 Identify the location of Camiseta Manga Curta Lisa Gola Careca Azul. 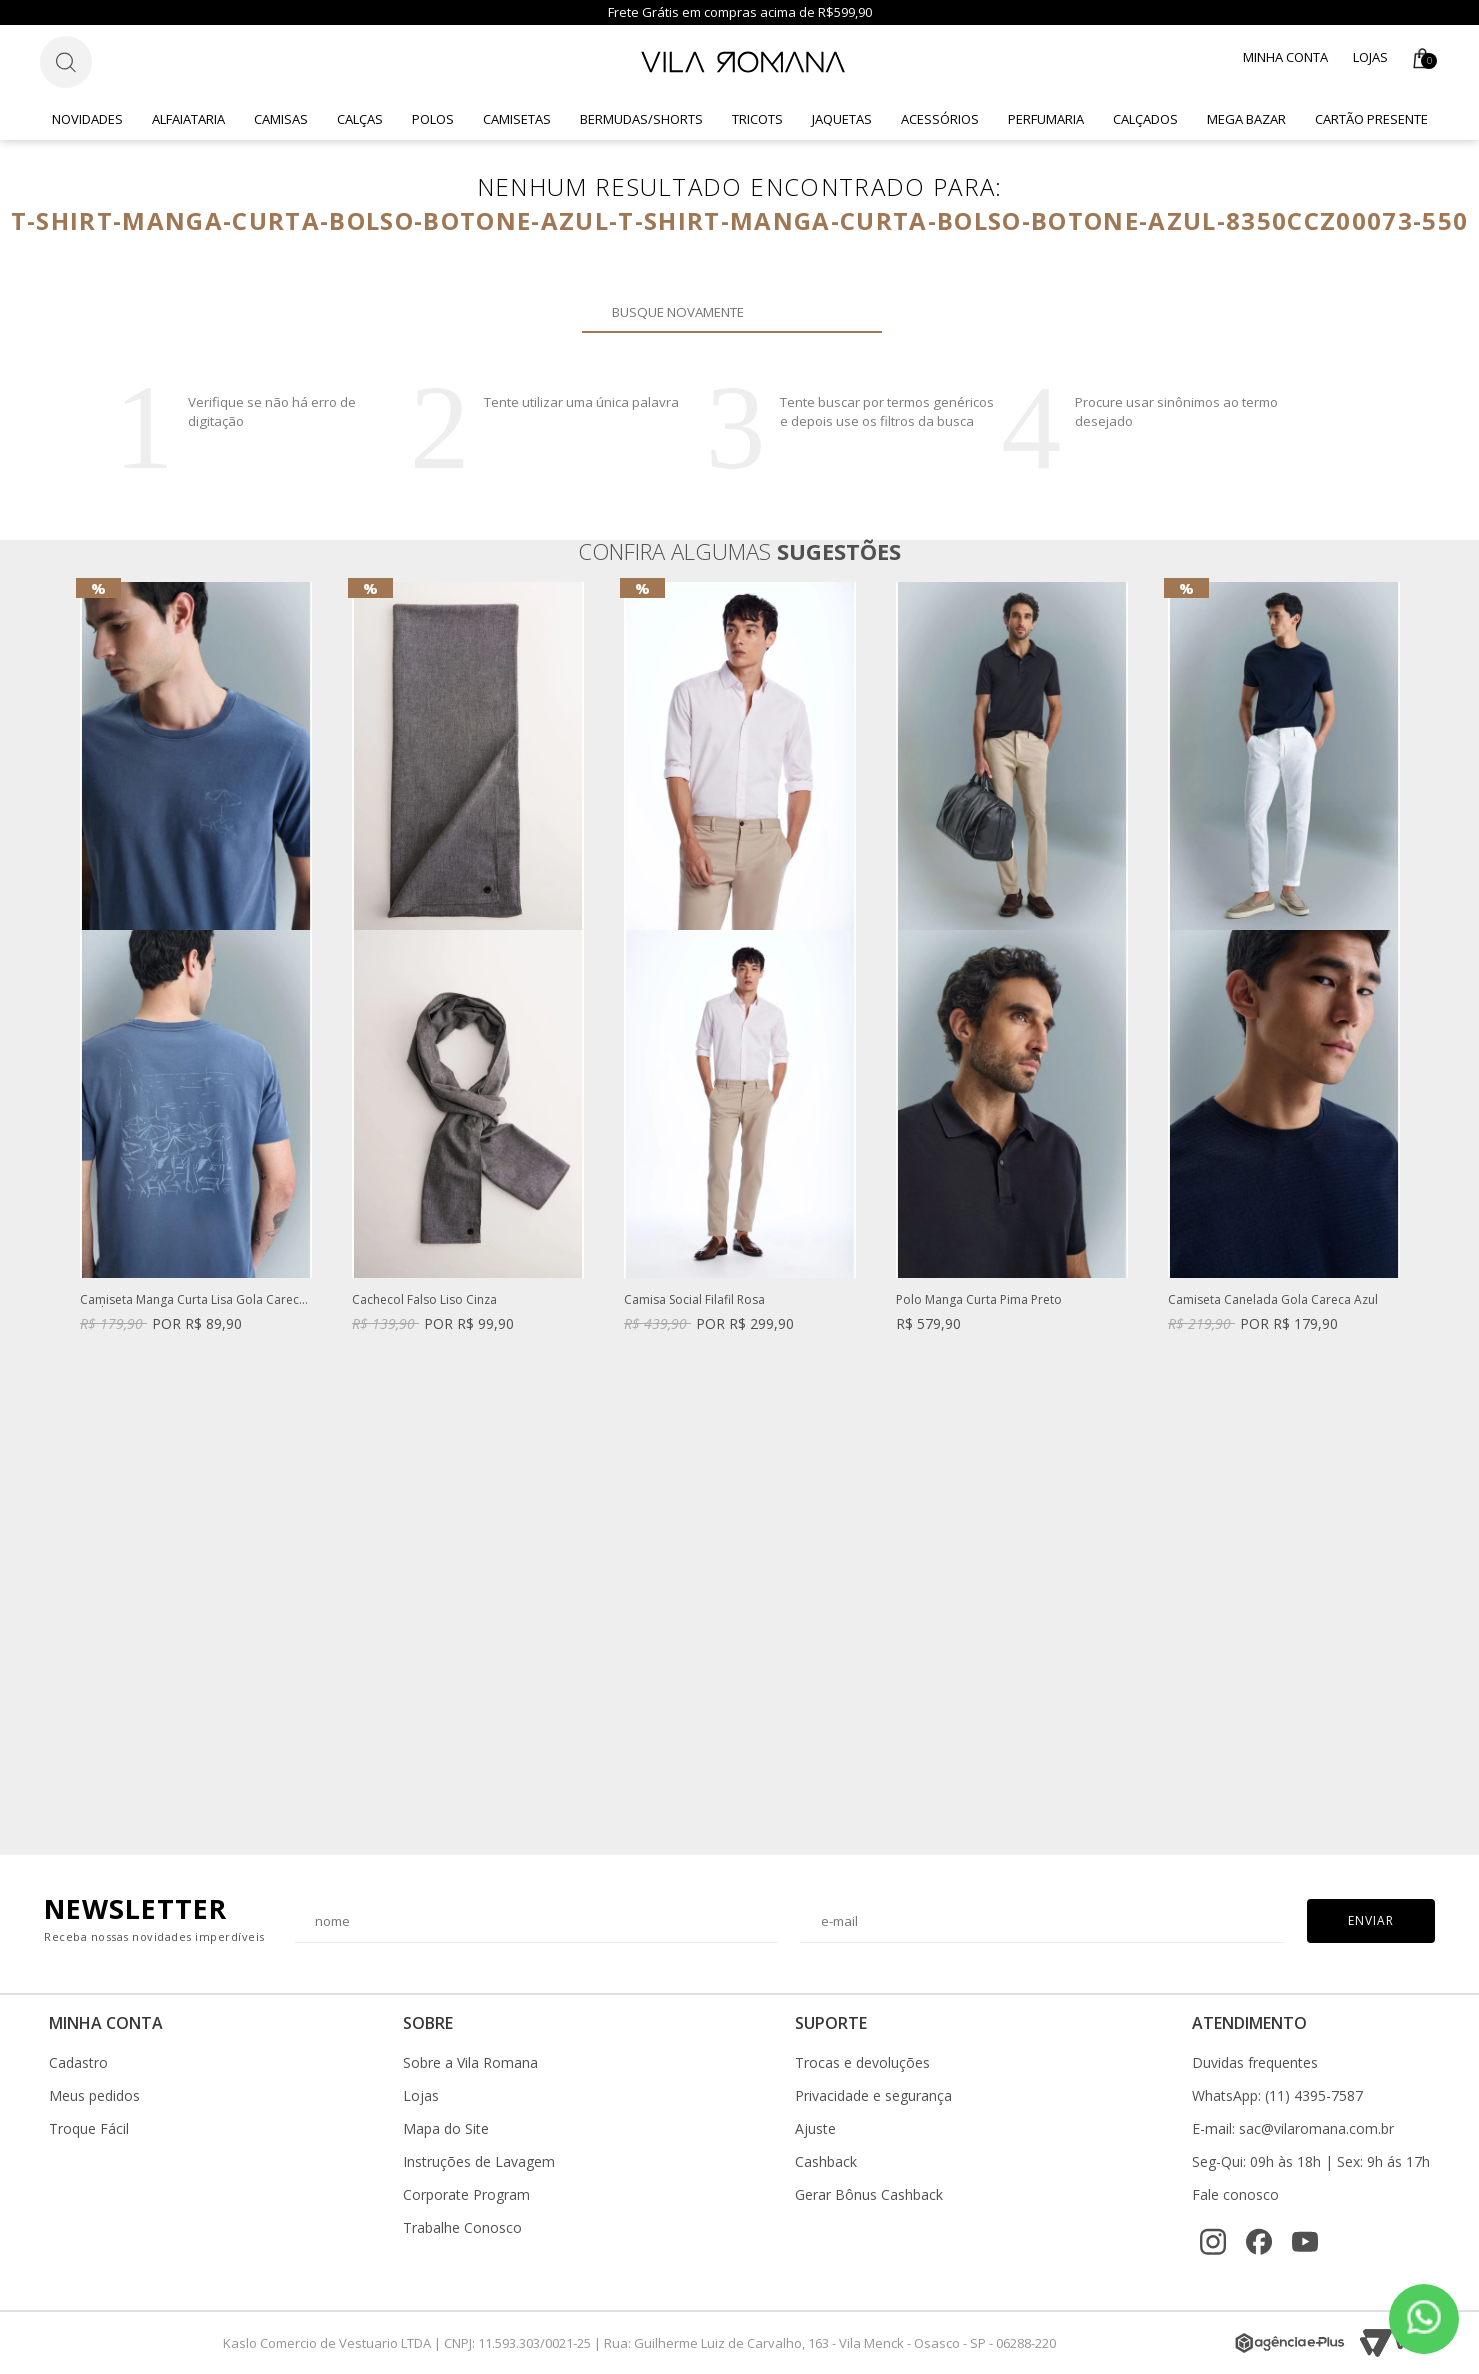
(193, 1300).